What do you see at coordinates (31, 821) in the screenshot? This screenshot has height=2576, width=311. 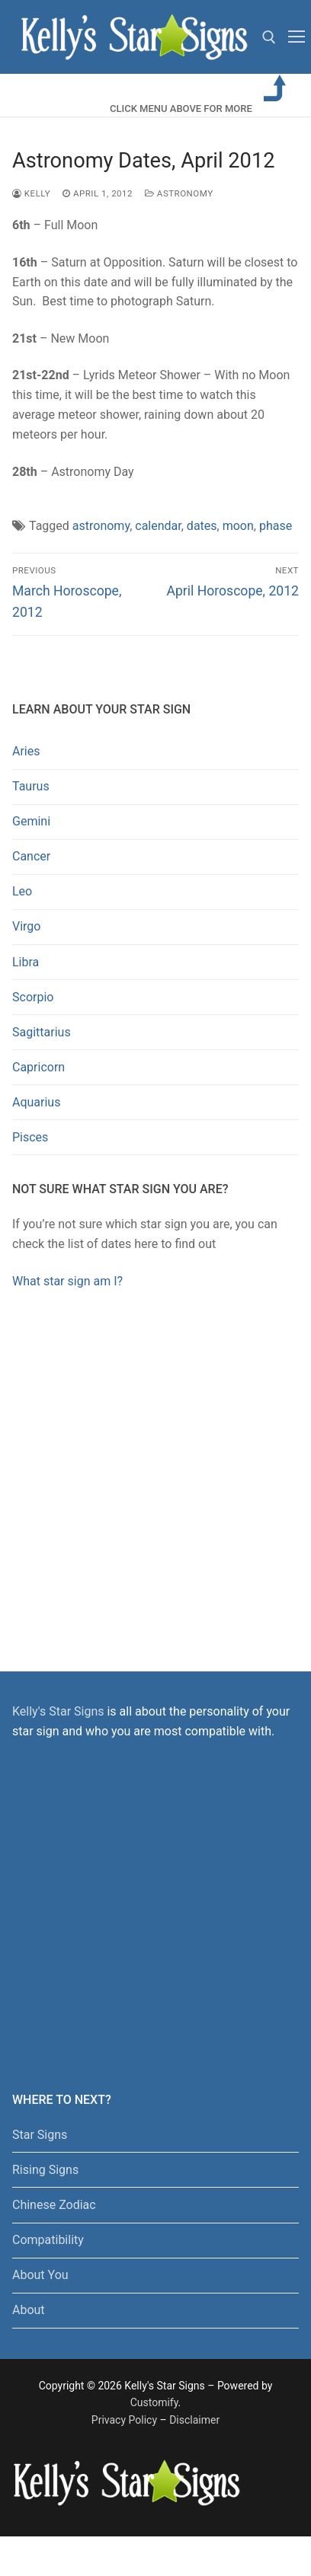 I see `Gemini` at bounding box center [31, 821].